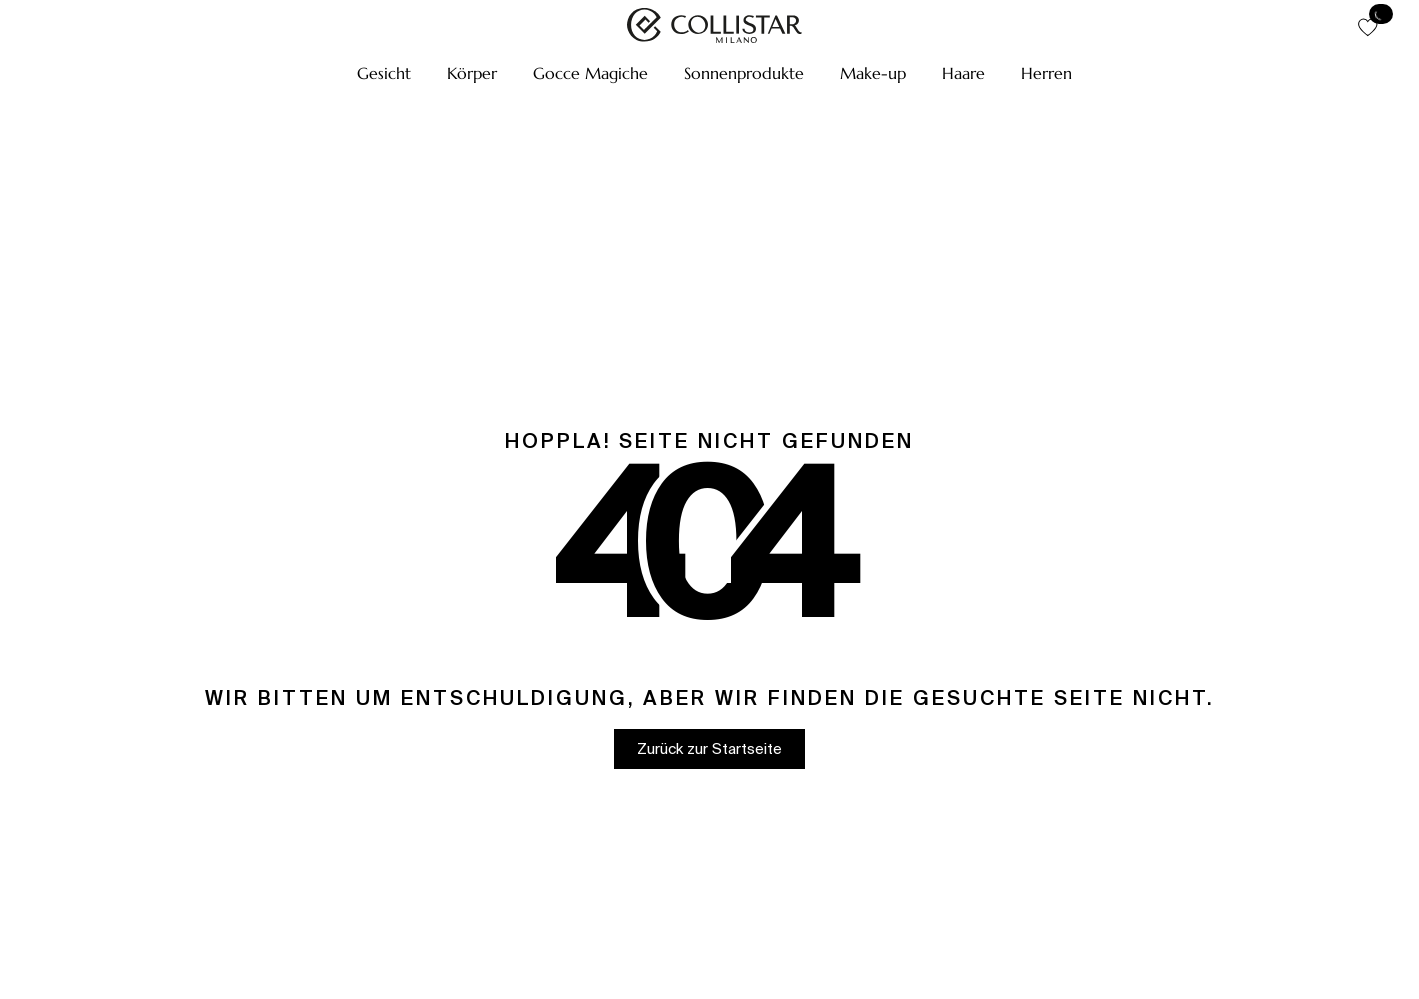  What do you see at coordinates (384, 73) in the screenshot?
I see `[button]` at bounding box center [384, 73].